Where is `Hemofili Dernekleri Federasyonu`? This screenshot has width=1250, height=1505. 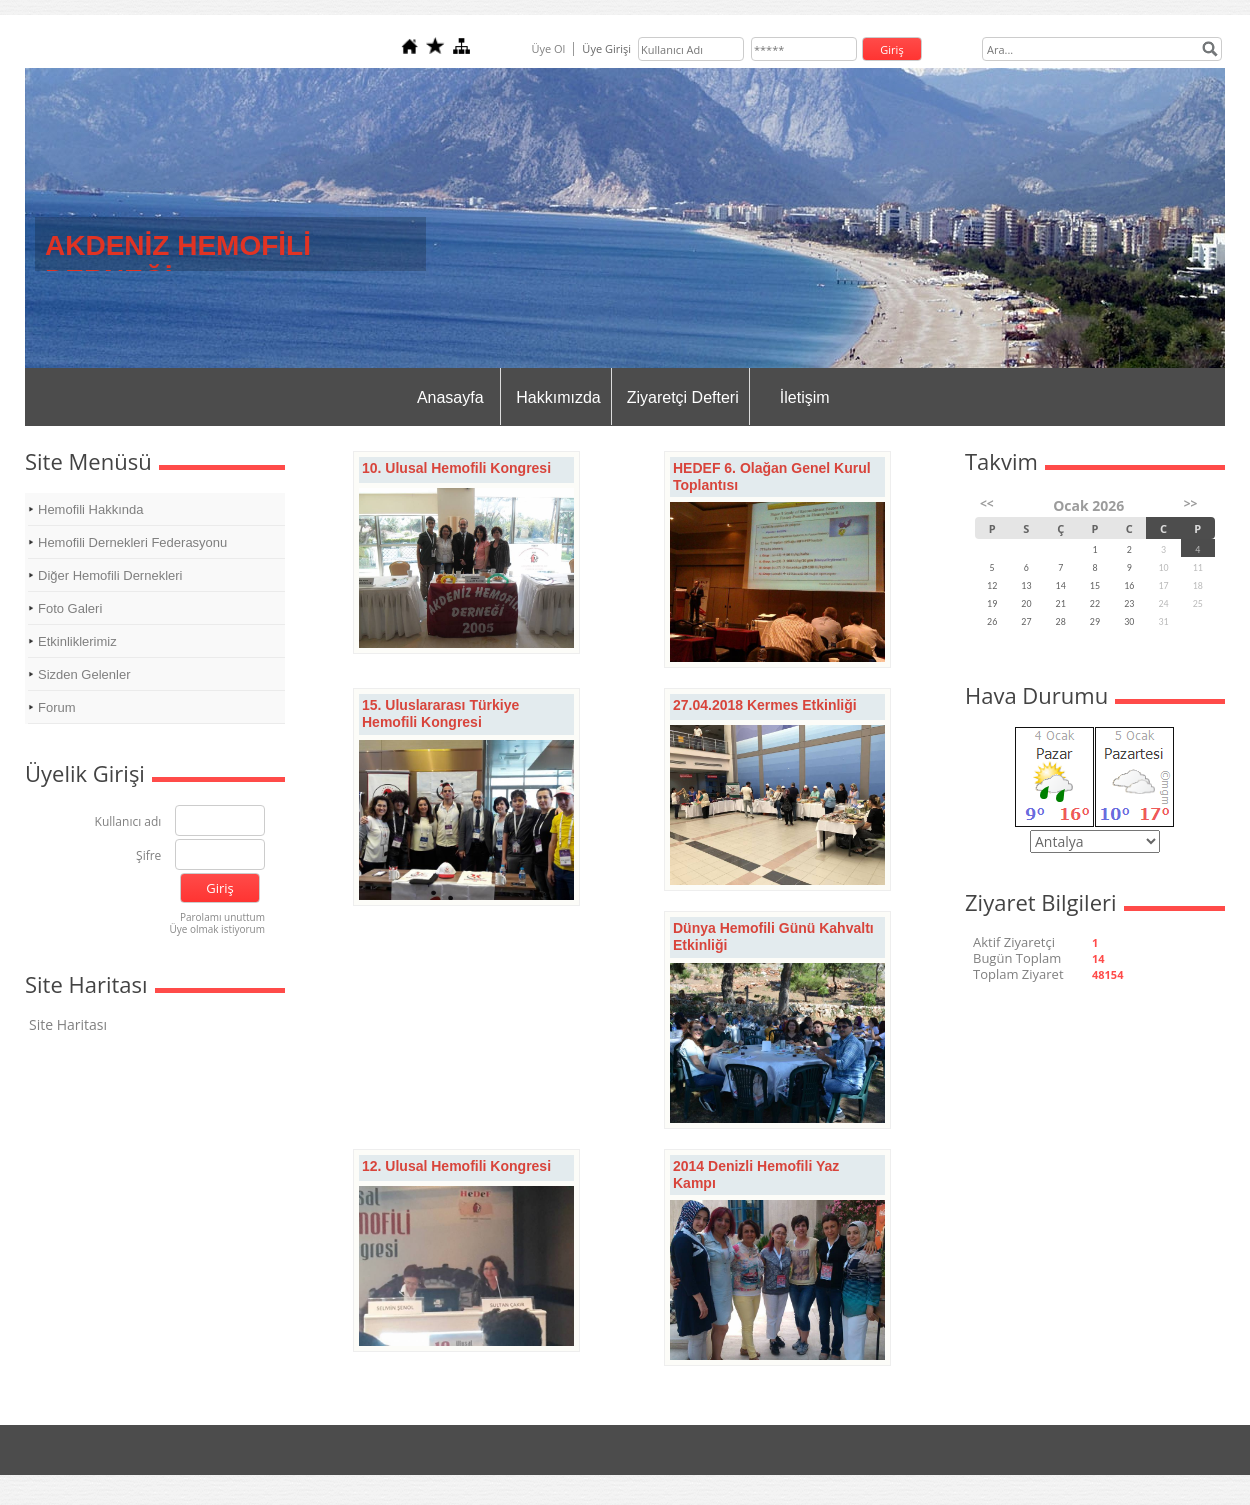
Hemofili Dernekleri Federasyonu is located at coordinates (132, 542).